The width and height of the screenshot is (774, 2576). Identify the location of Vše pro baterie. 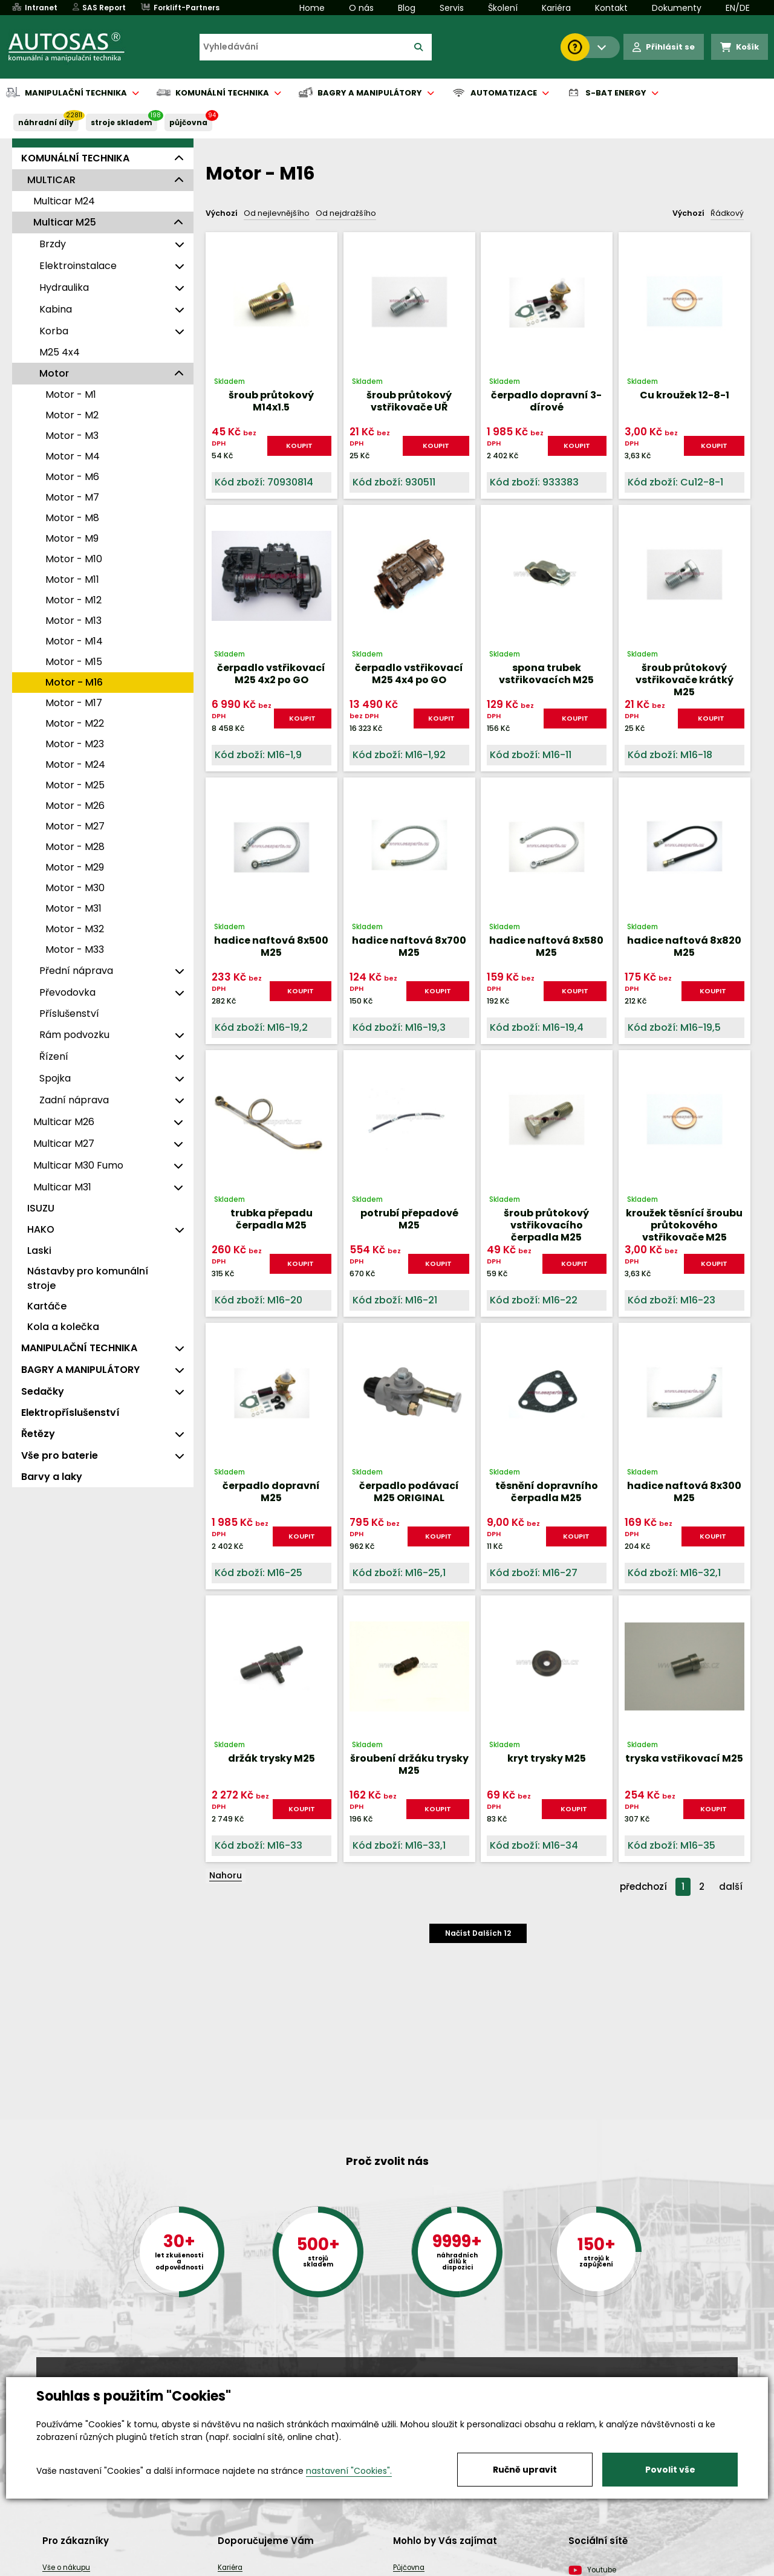
(59, 1455).